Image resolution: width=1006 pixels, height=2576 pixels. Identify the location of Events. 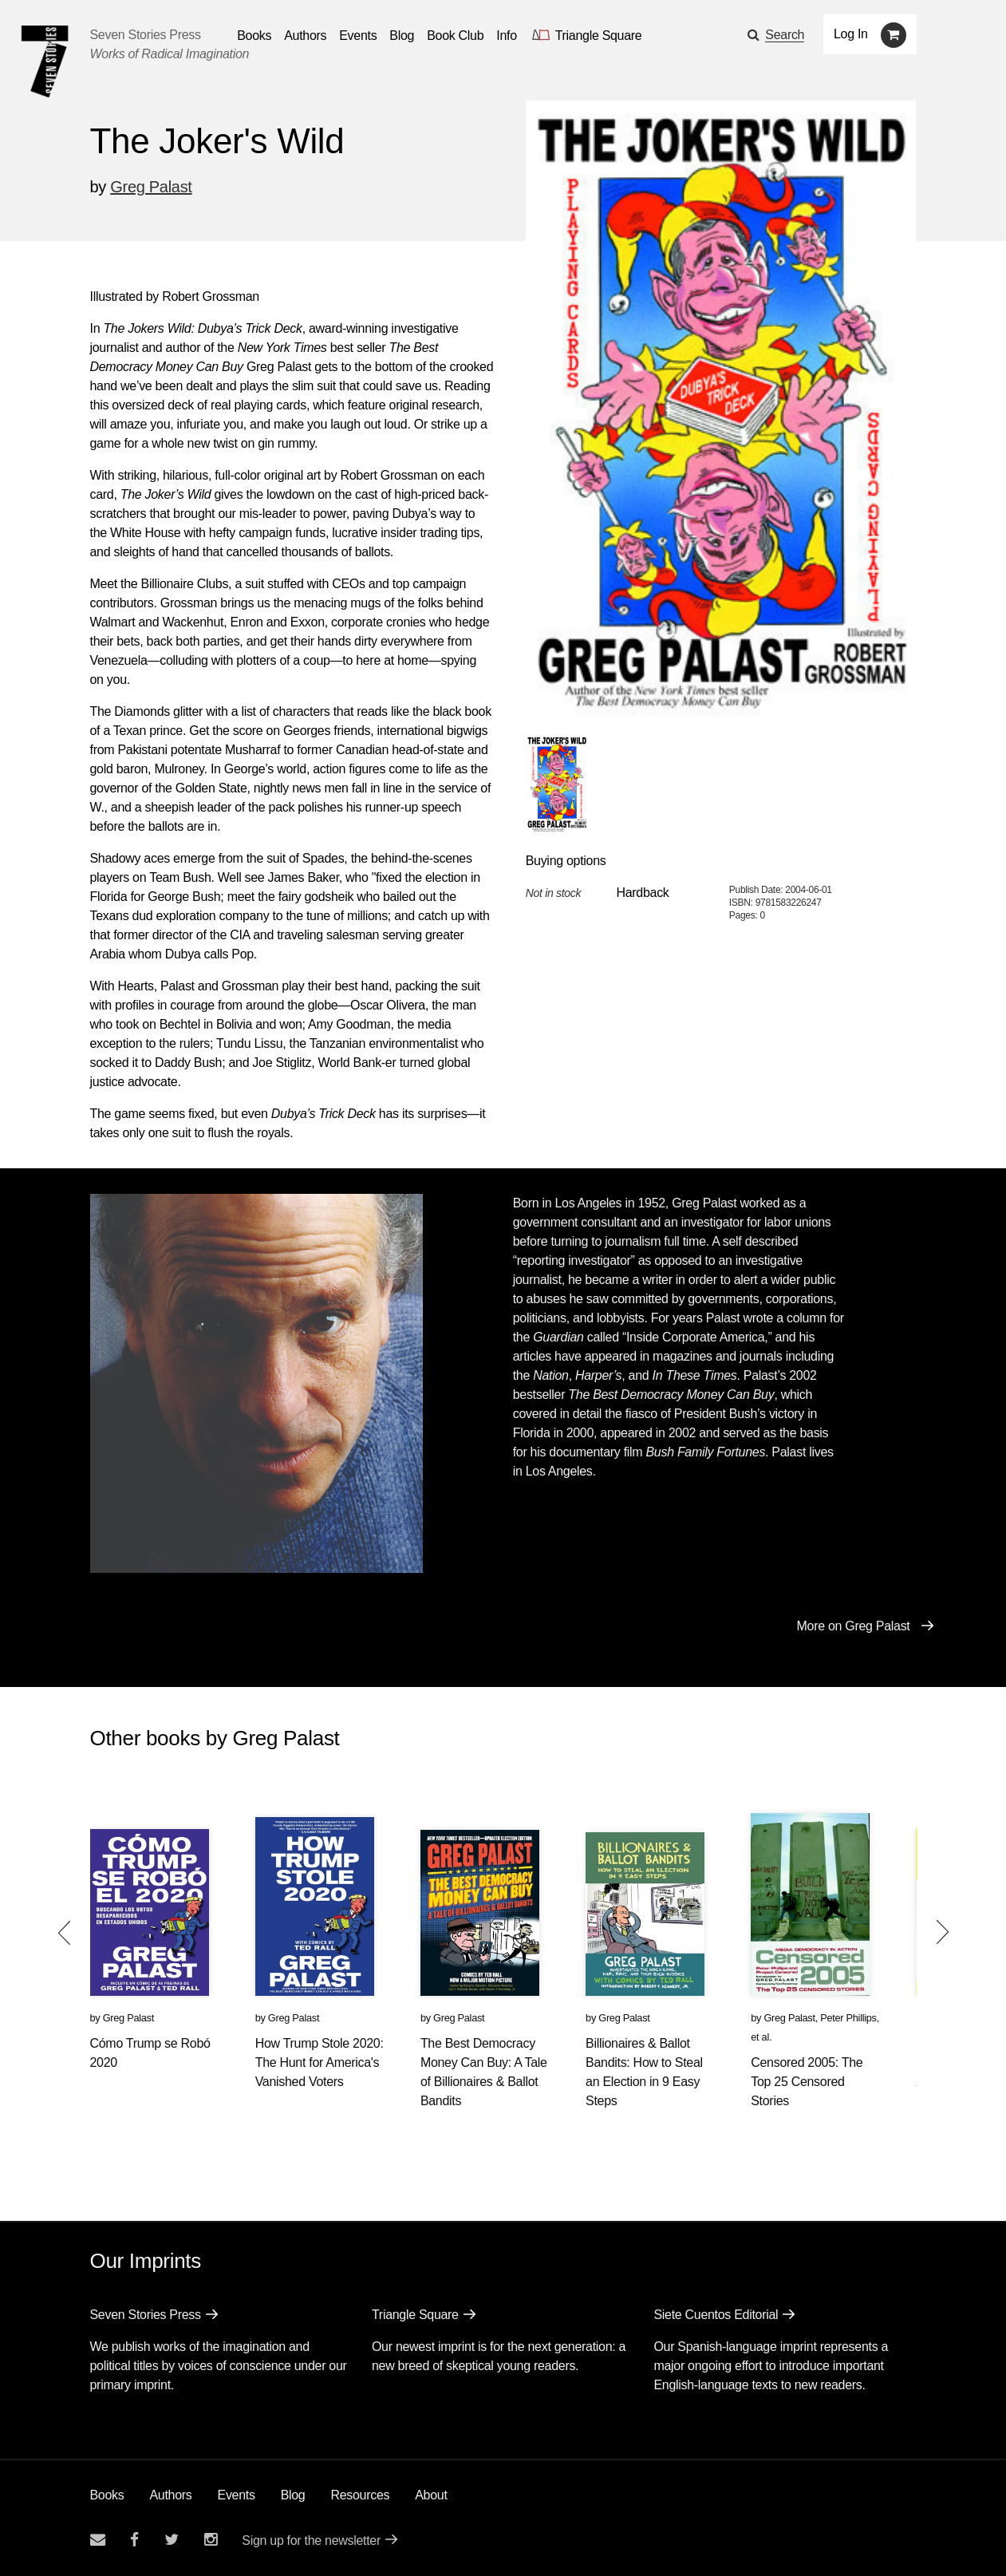
(236, 2495).